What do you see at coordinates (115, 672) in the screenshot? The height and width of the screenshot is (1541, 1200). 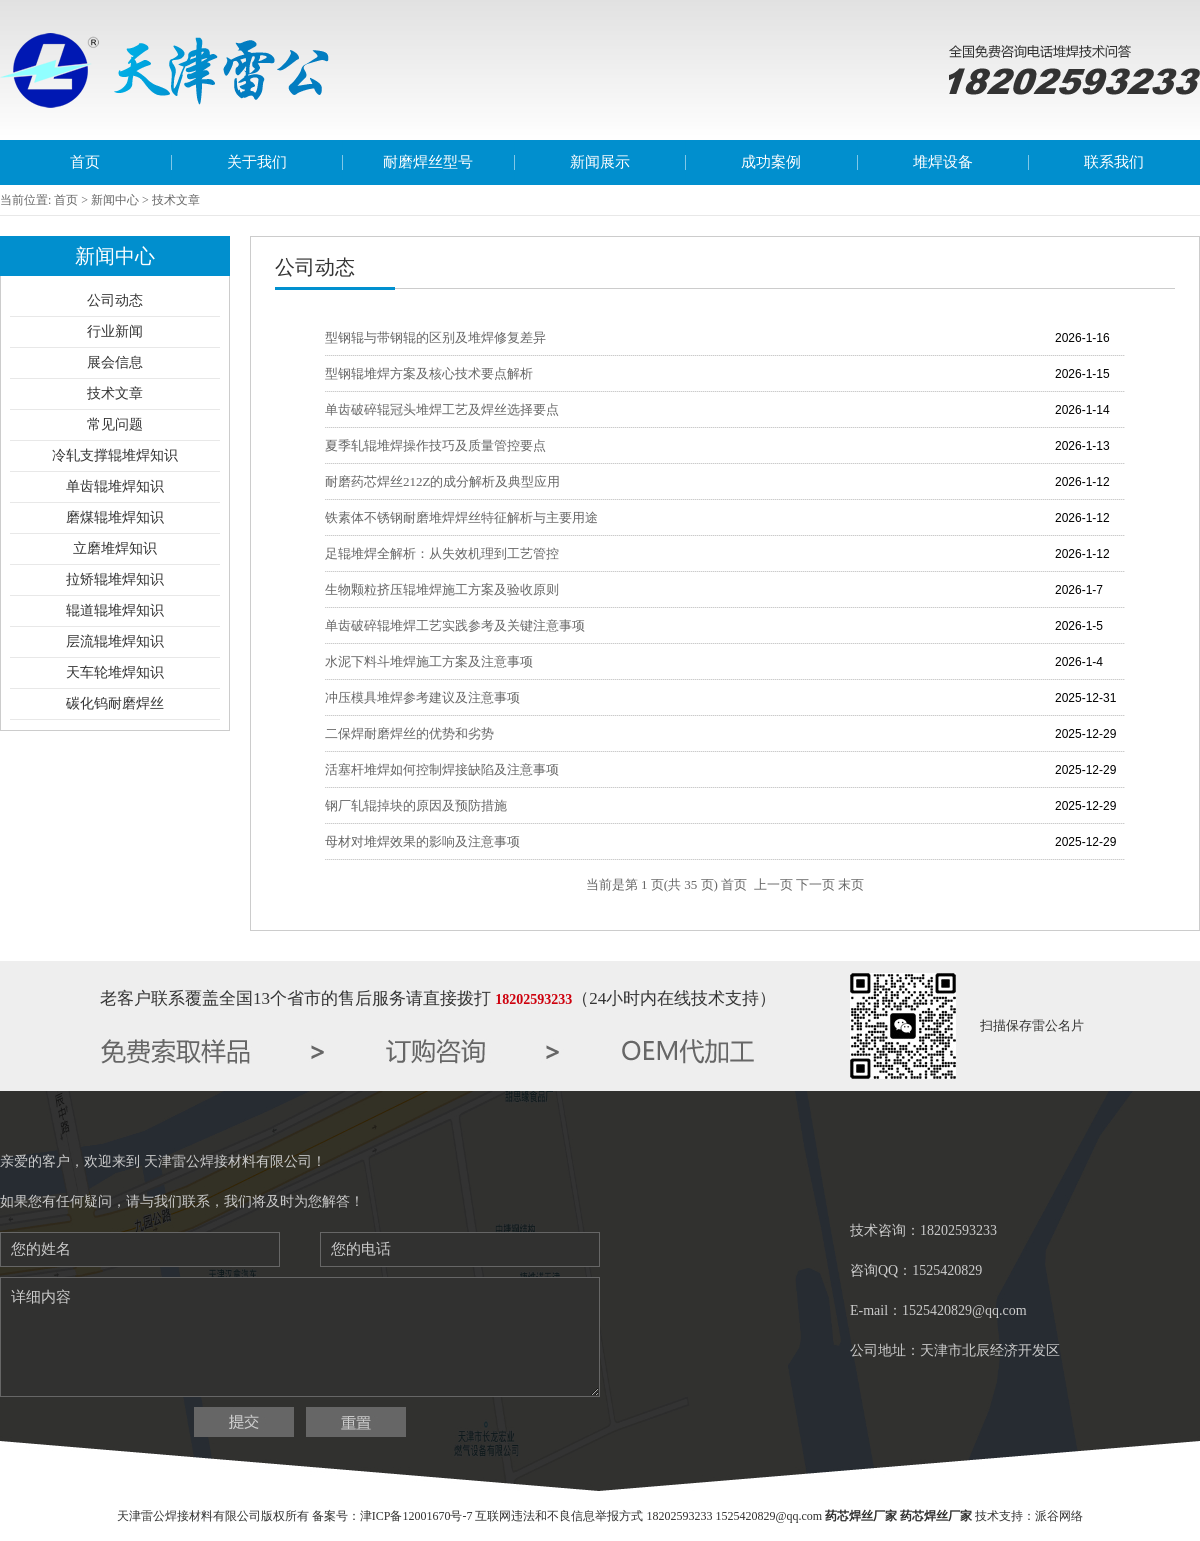 I see `天车轮堆焊知识` at bounding box center [115, 672].